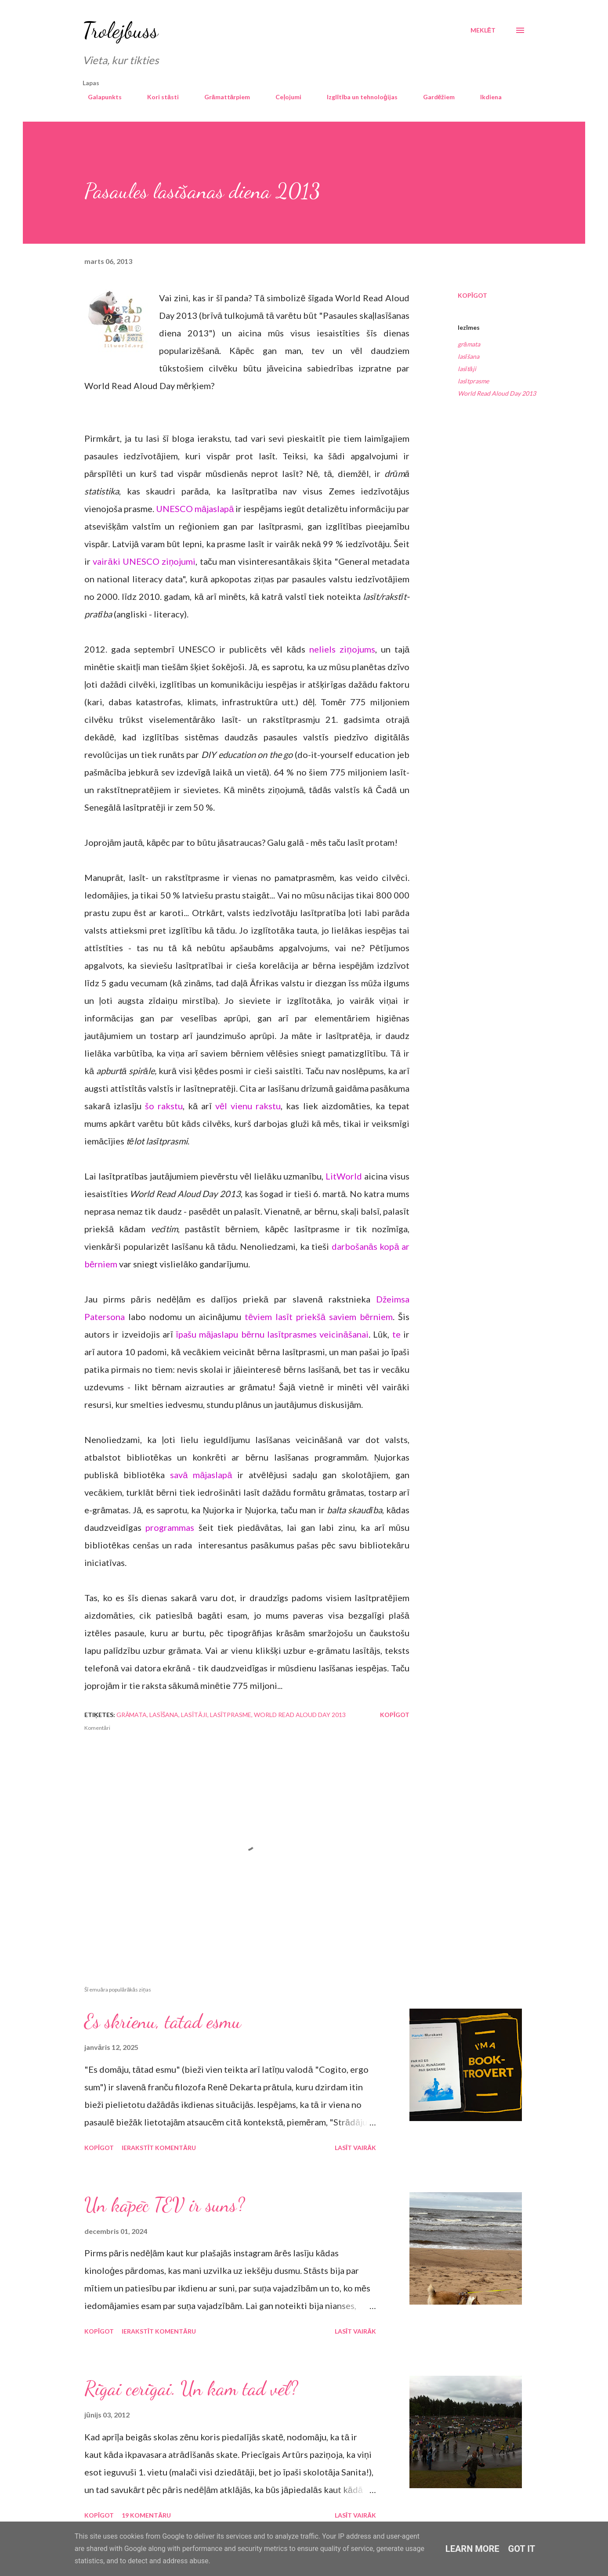  I want to click on īpašu mājaslapu bērnu lasītprasmes veicināšanai, so click(272, 1334).